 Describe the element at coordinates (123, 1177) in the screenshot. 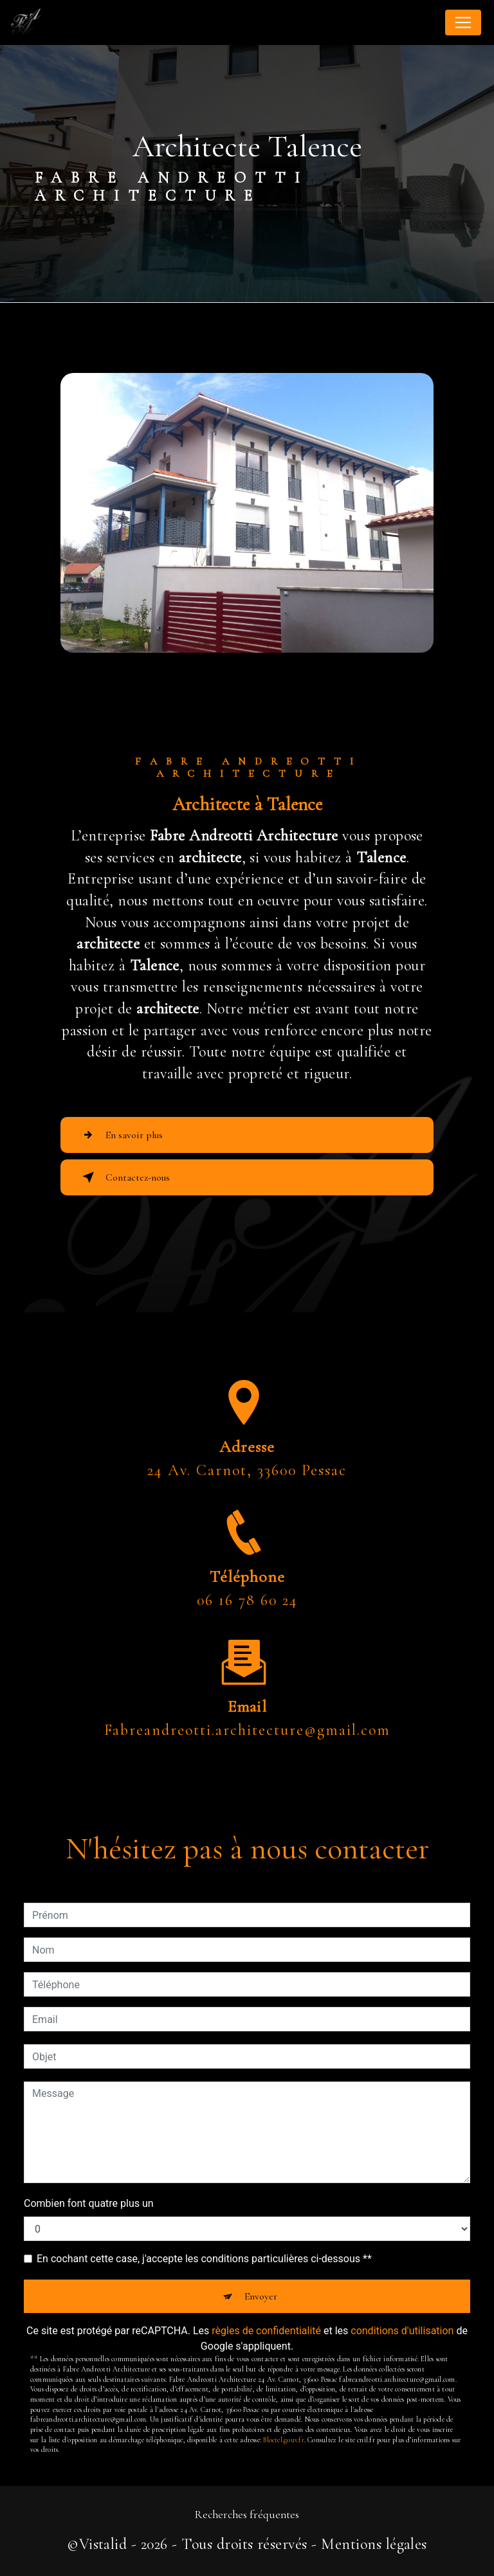

I see `Contactez-nous` at that location.